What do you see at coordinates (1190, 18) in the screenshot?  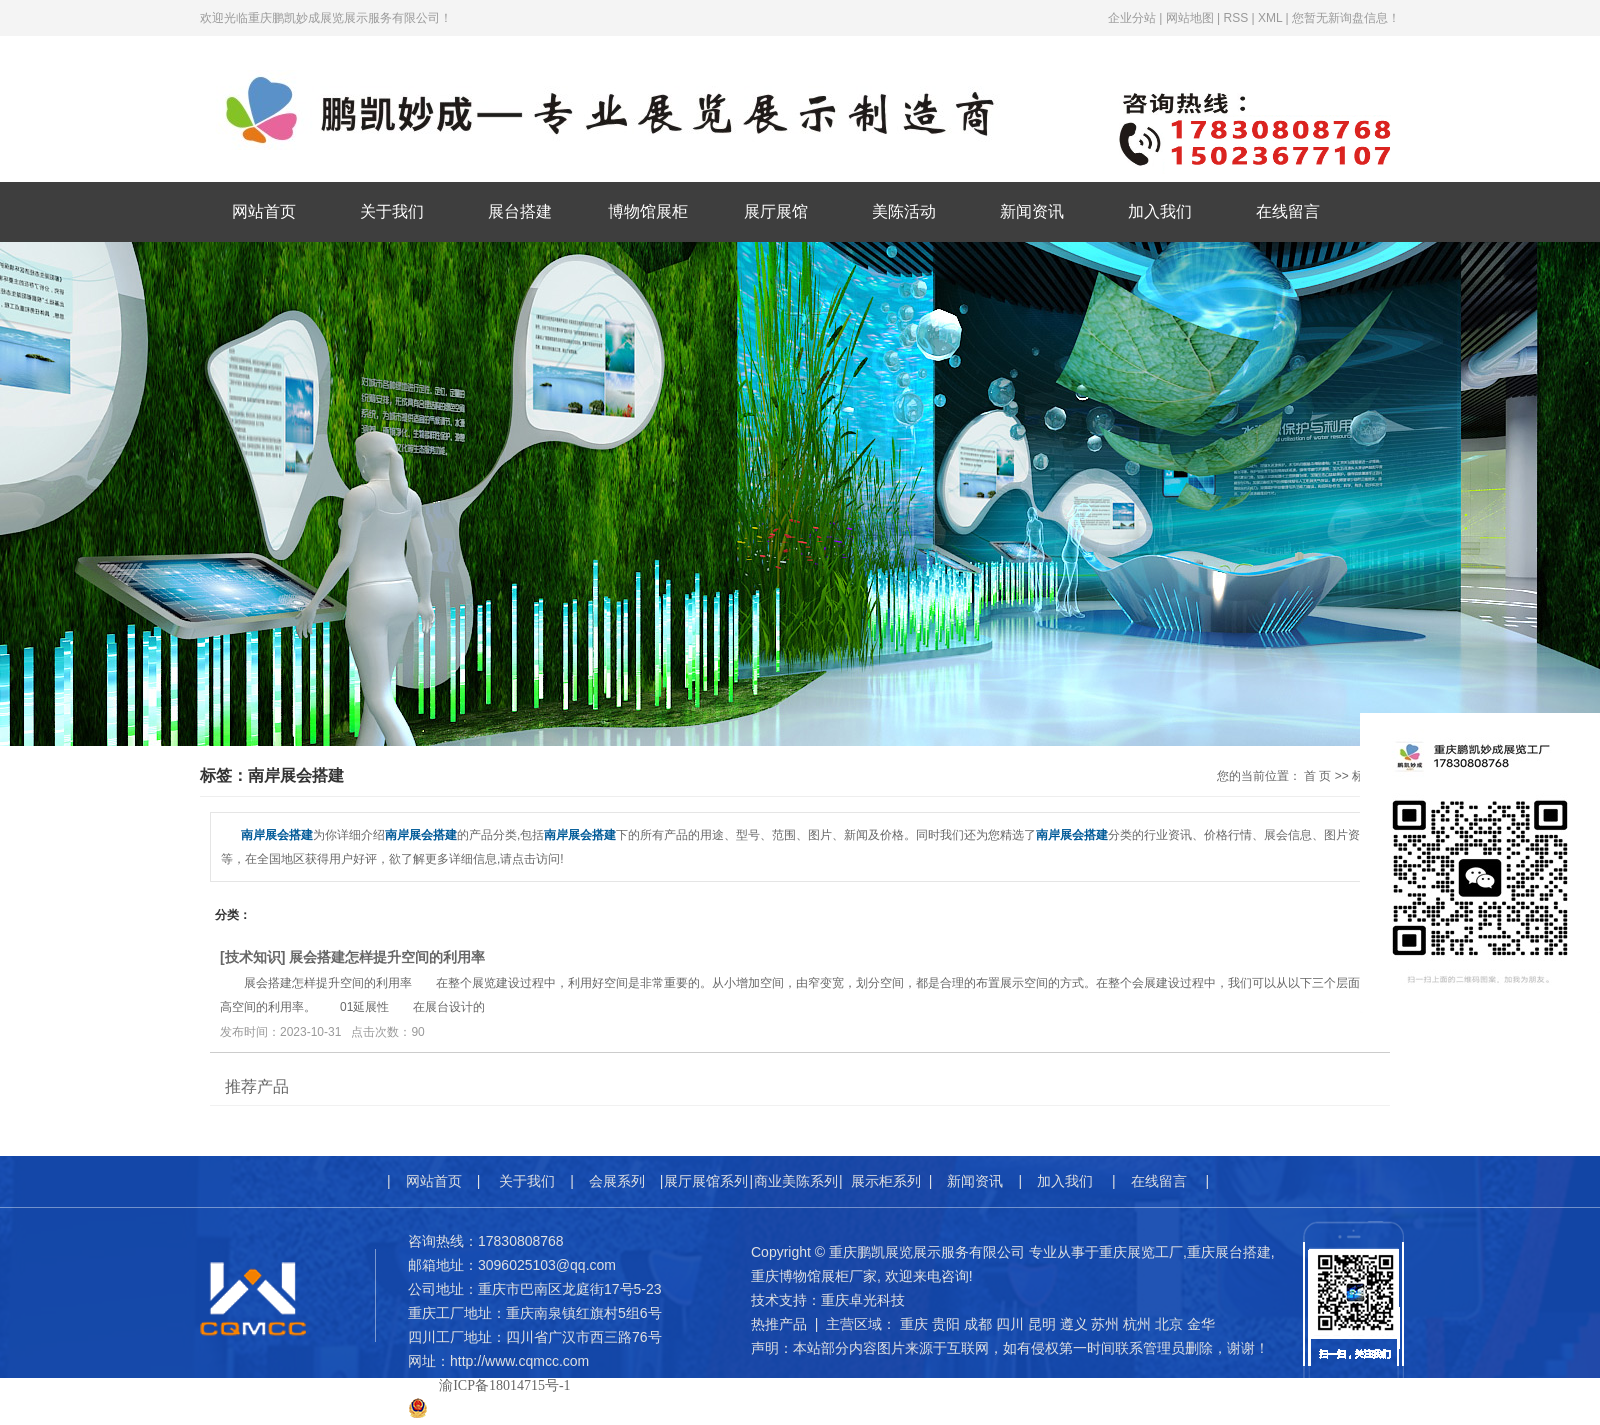 I see `网站地图` at bounding box center [1190, 18].